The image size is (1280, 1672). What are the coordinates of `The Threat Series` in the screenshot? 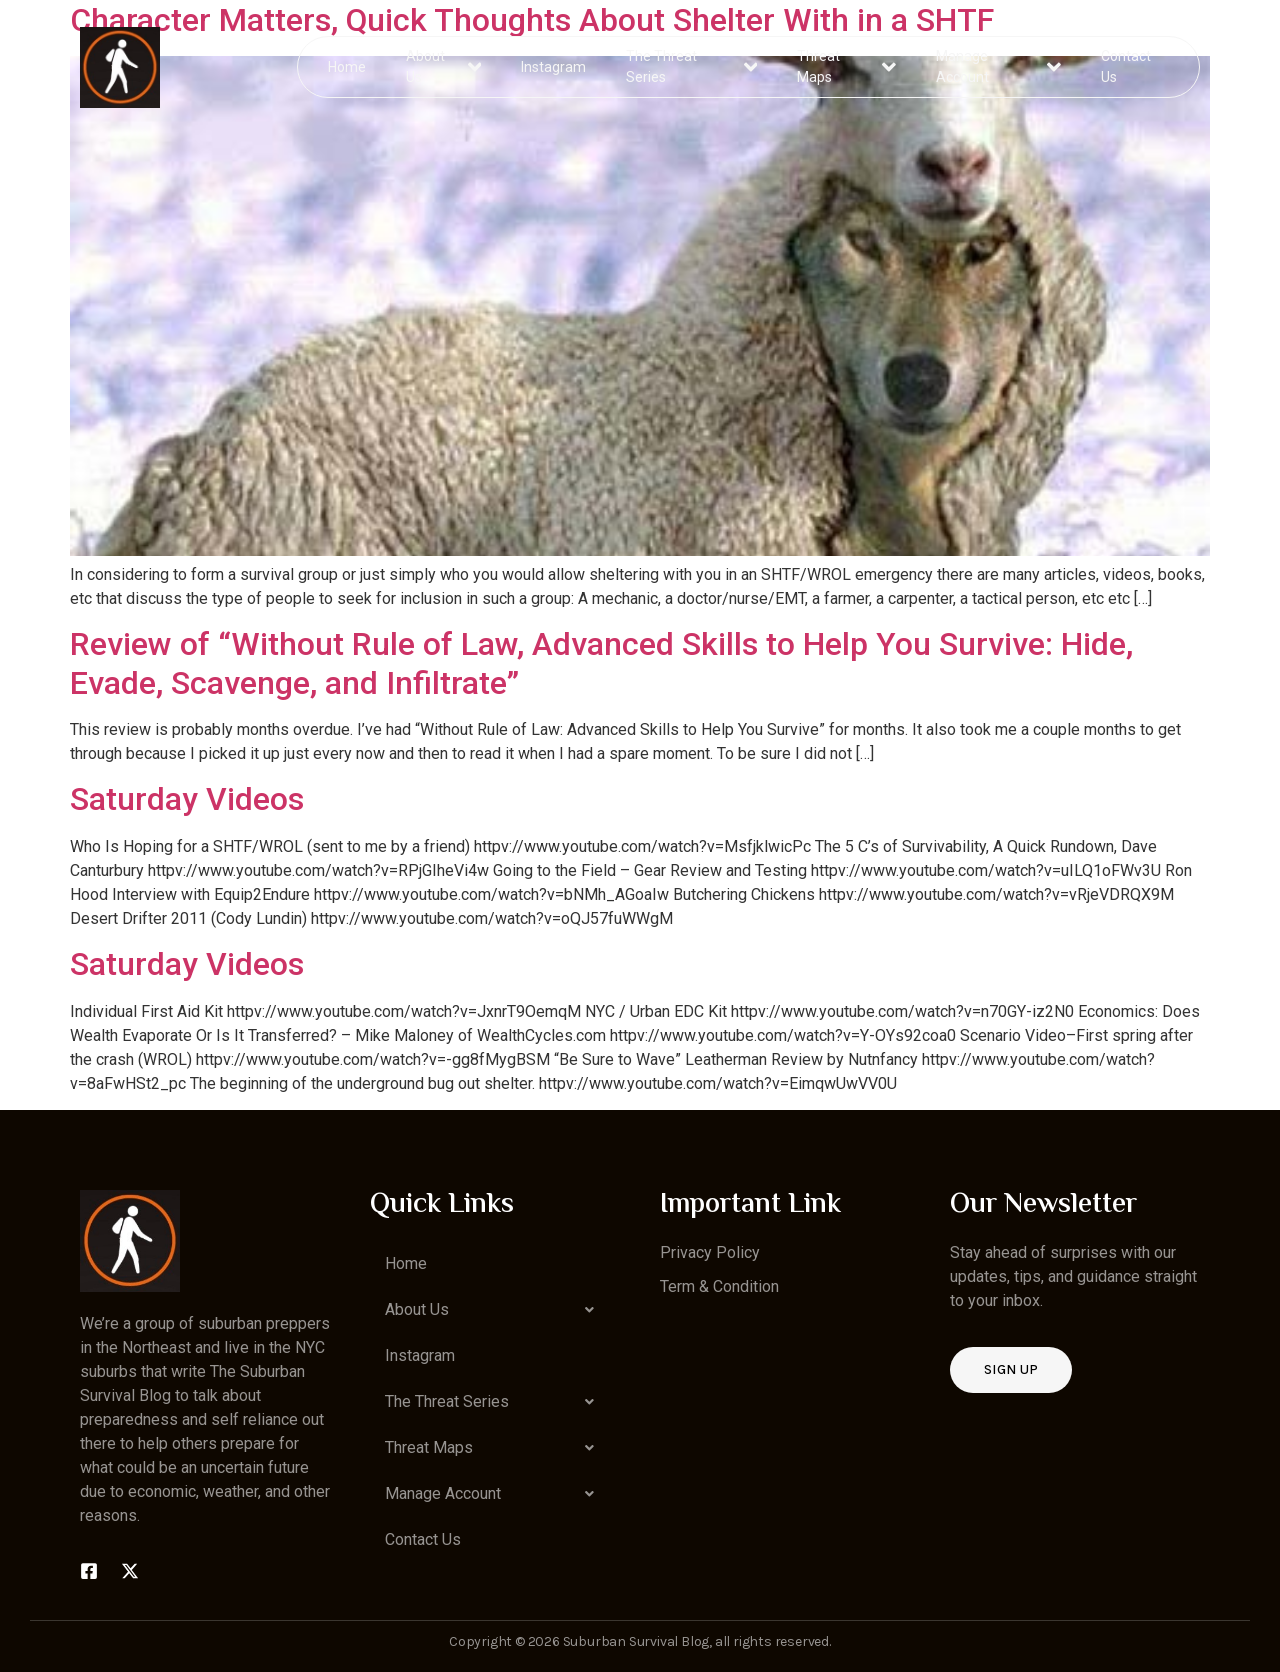 It's located at (692, 66).